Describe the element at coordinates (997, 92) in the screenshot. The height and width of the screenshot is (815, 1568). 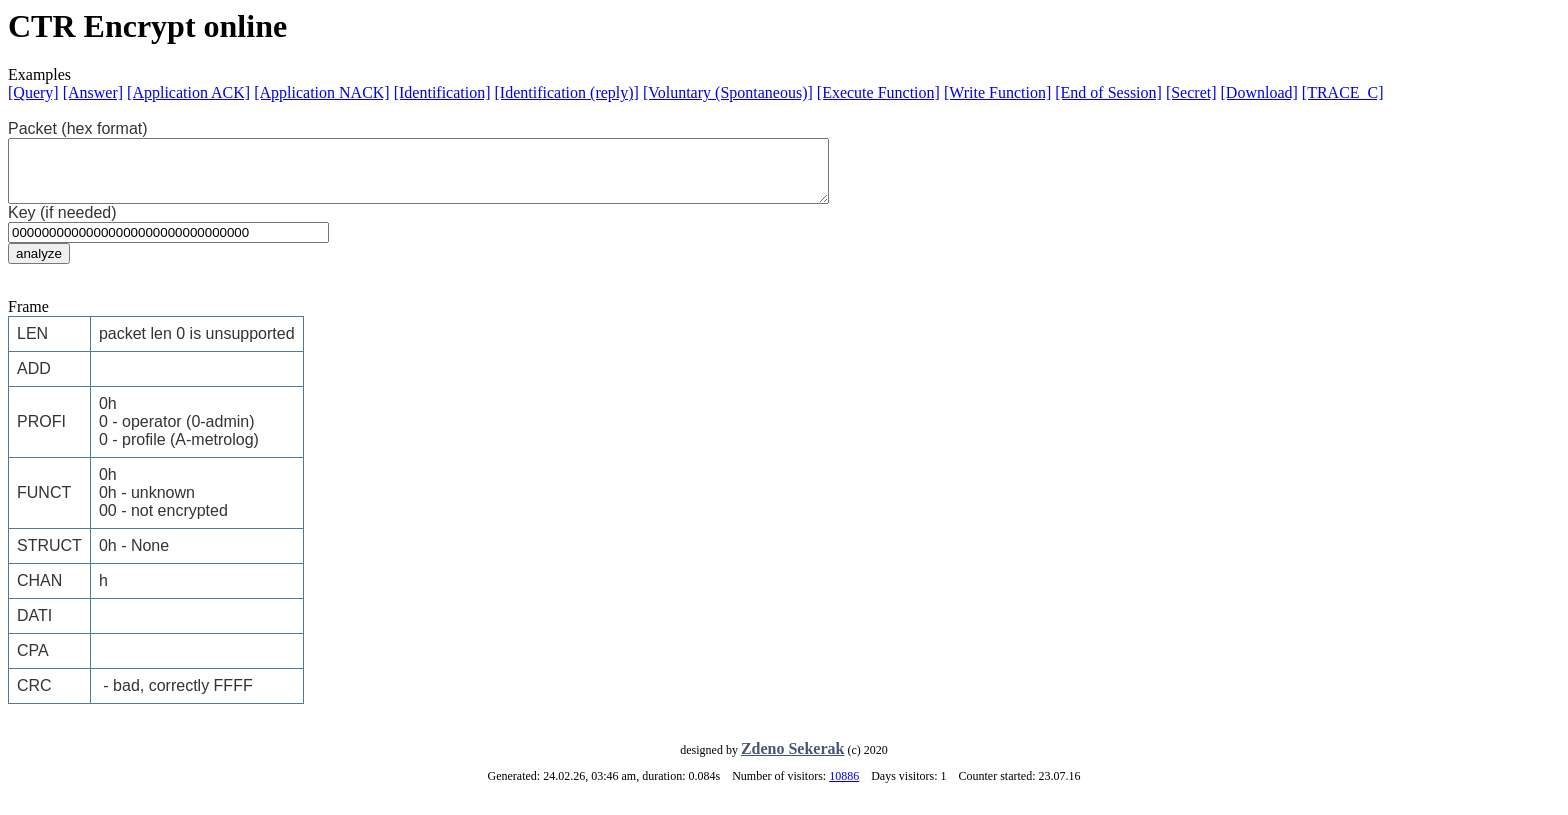
I see `[Write Function]` at that location.